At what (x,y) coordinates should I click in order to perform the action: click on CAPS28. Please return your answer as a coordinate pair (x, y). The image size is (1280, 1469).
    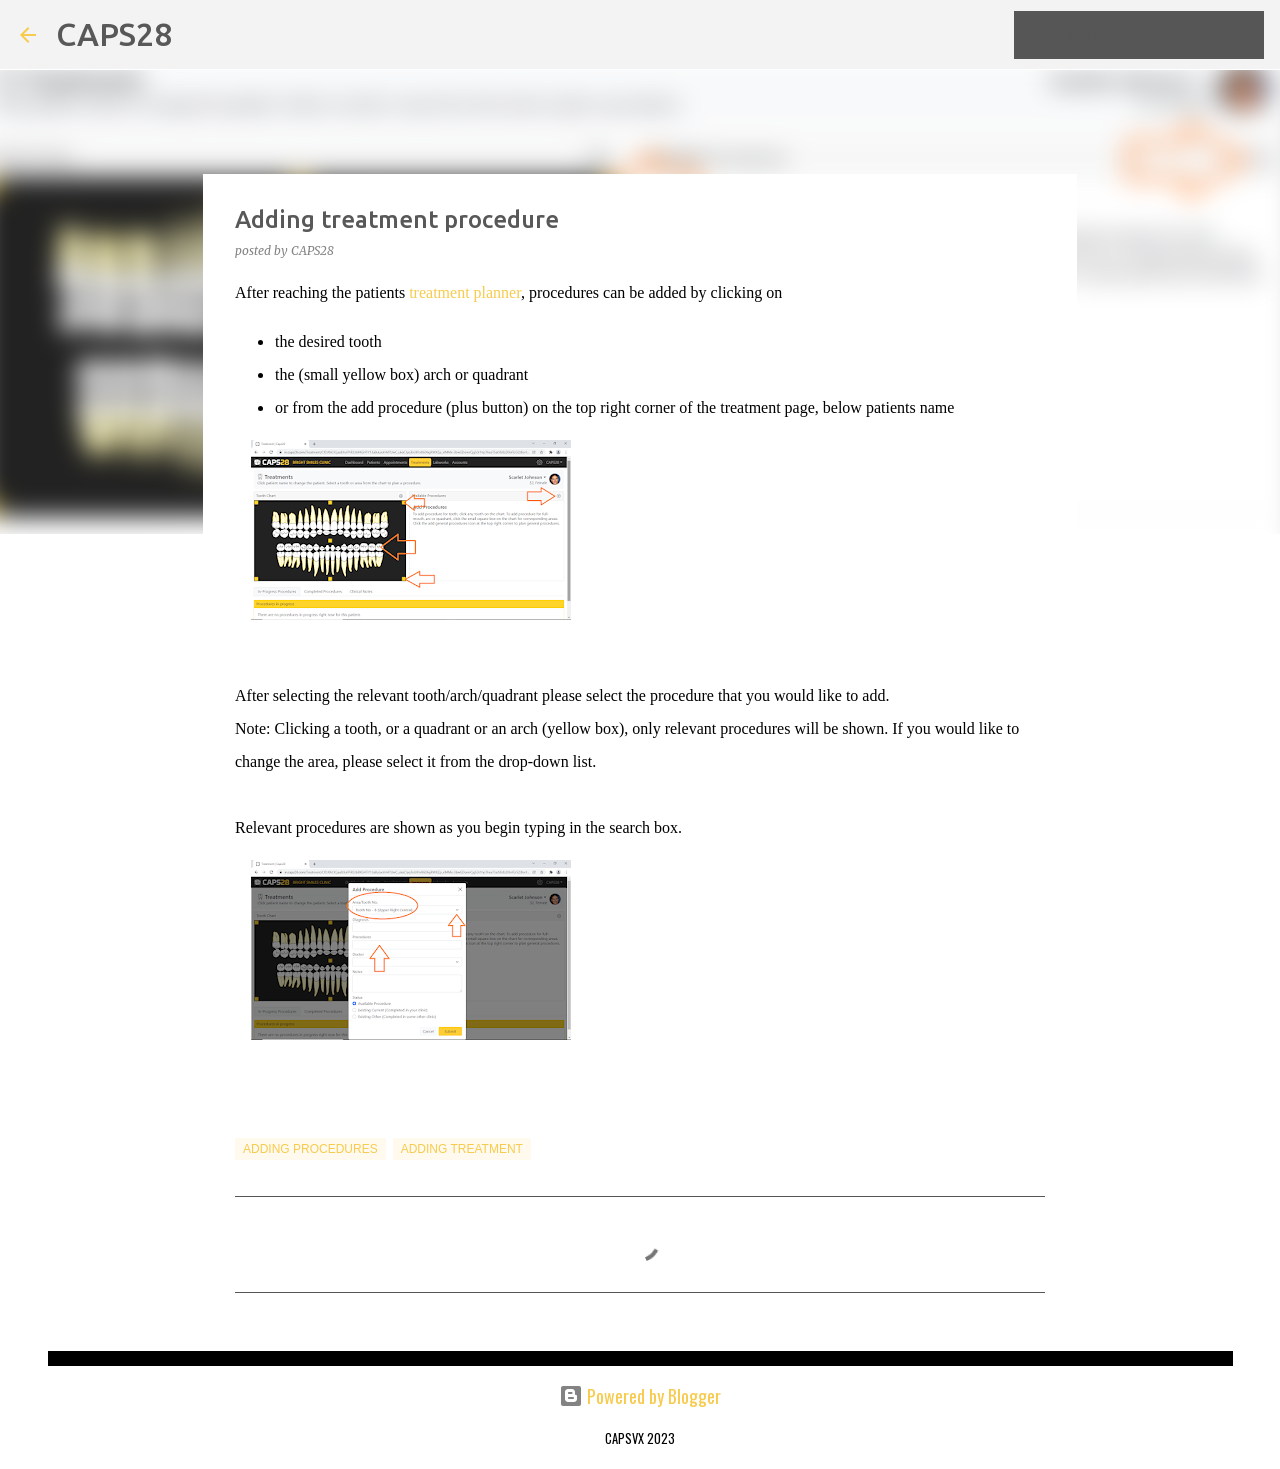
    Looking at the image, I should click on (114, 34).